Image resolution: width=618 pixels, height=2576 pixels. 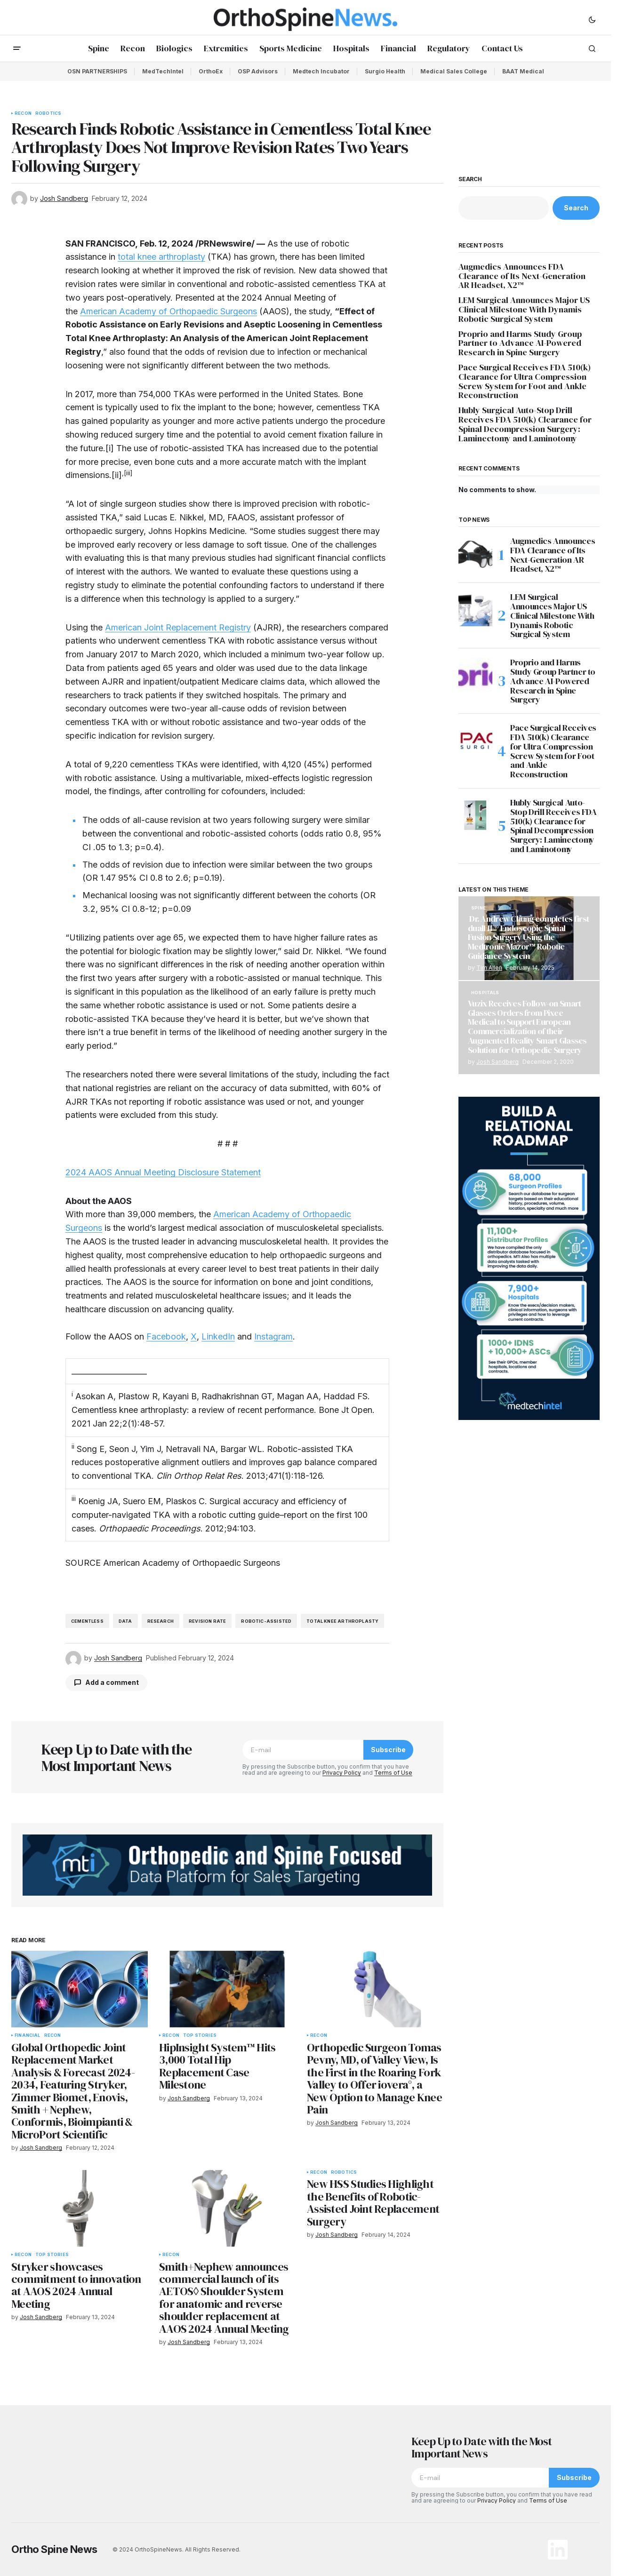 What do you see at coordinates (160, 1621) in the screenshot?
I see `research` at bounding box center [160, 1621].